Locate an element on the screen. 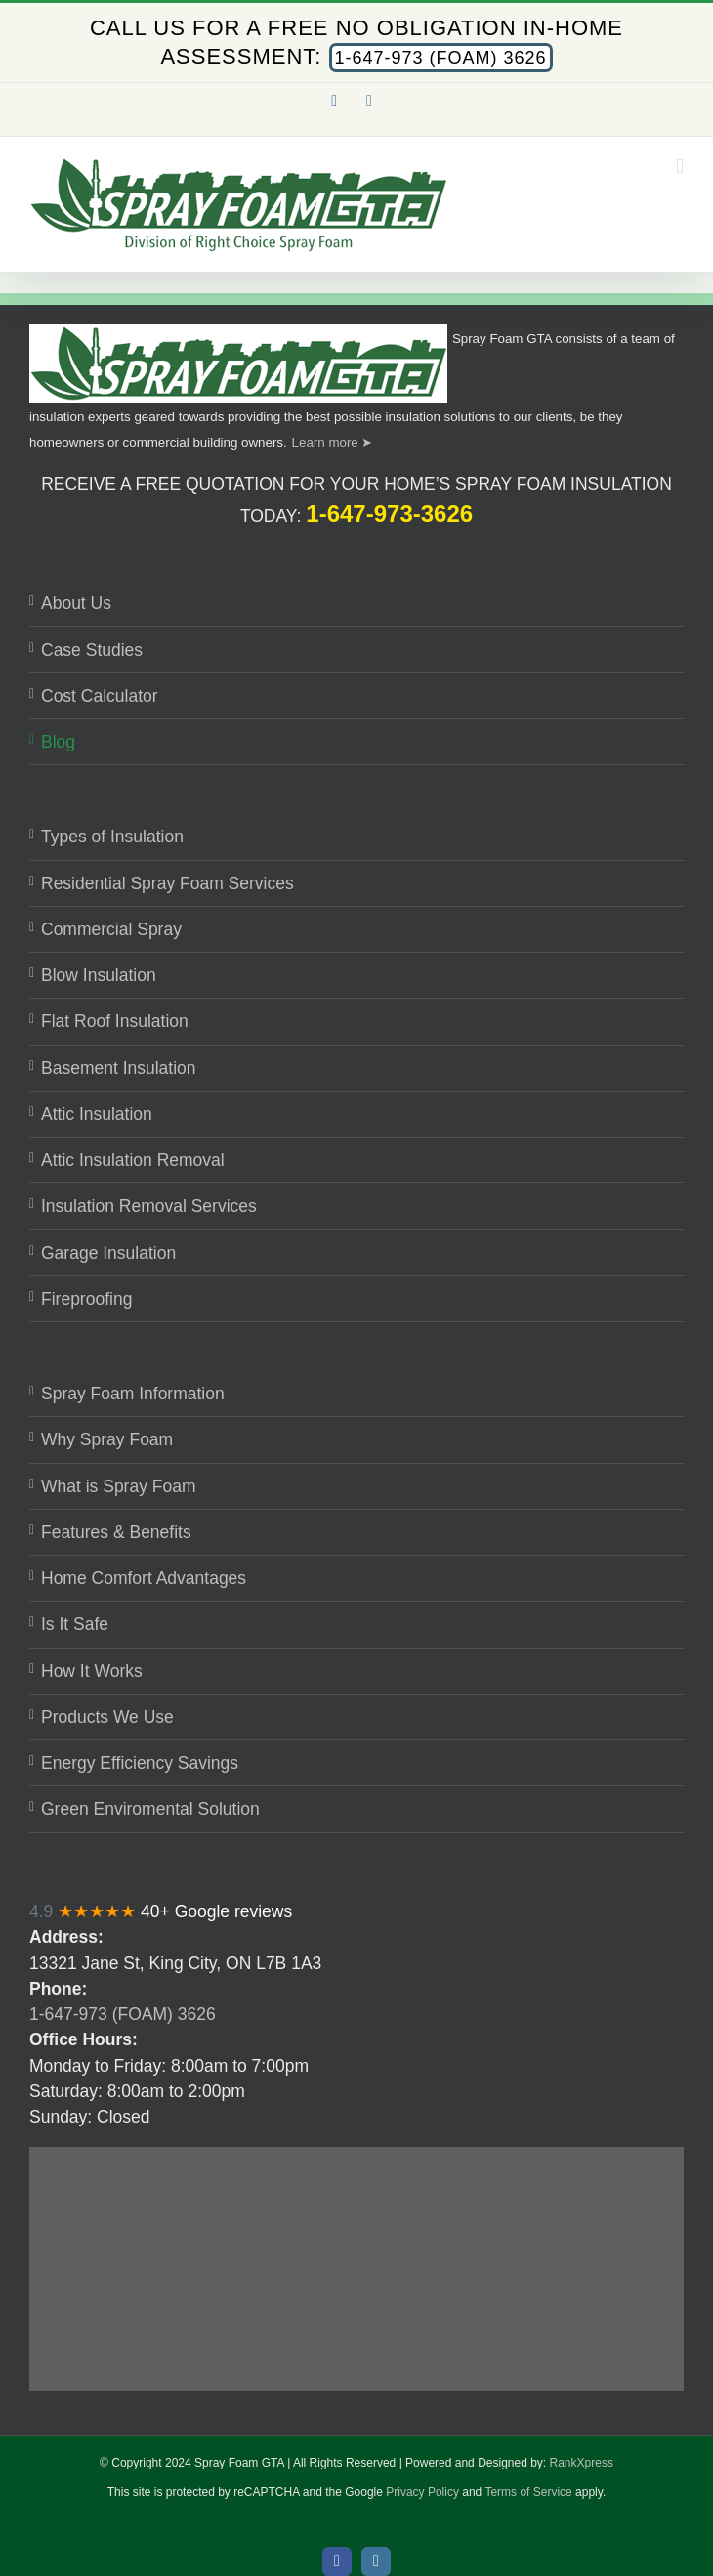 The image size is (713, 2576). Insulation Removal Services is located at coordinates (149, 1206).